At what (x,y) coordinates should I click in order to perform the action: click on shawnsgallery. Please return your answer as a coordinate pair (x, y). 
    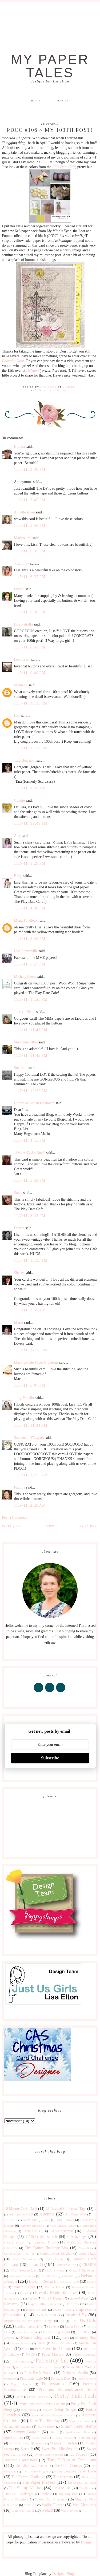
    Looking at the image, I should click on (46, 2426).